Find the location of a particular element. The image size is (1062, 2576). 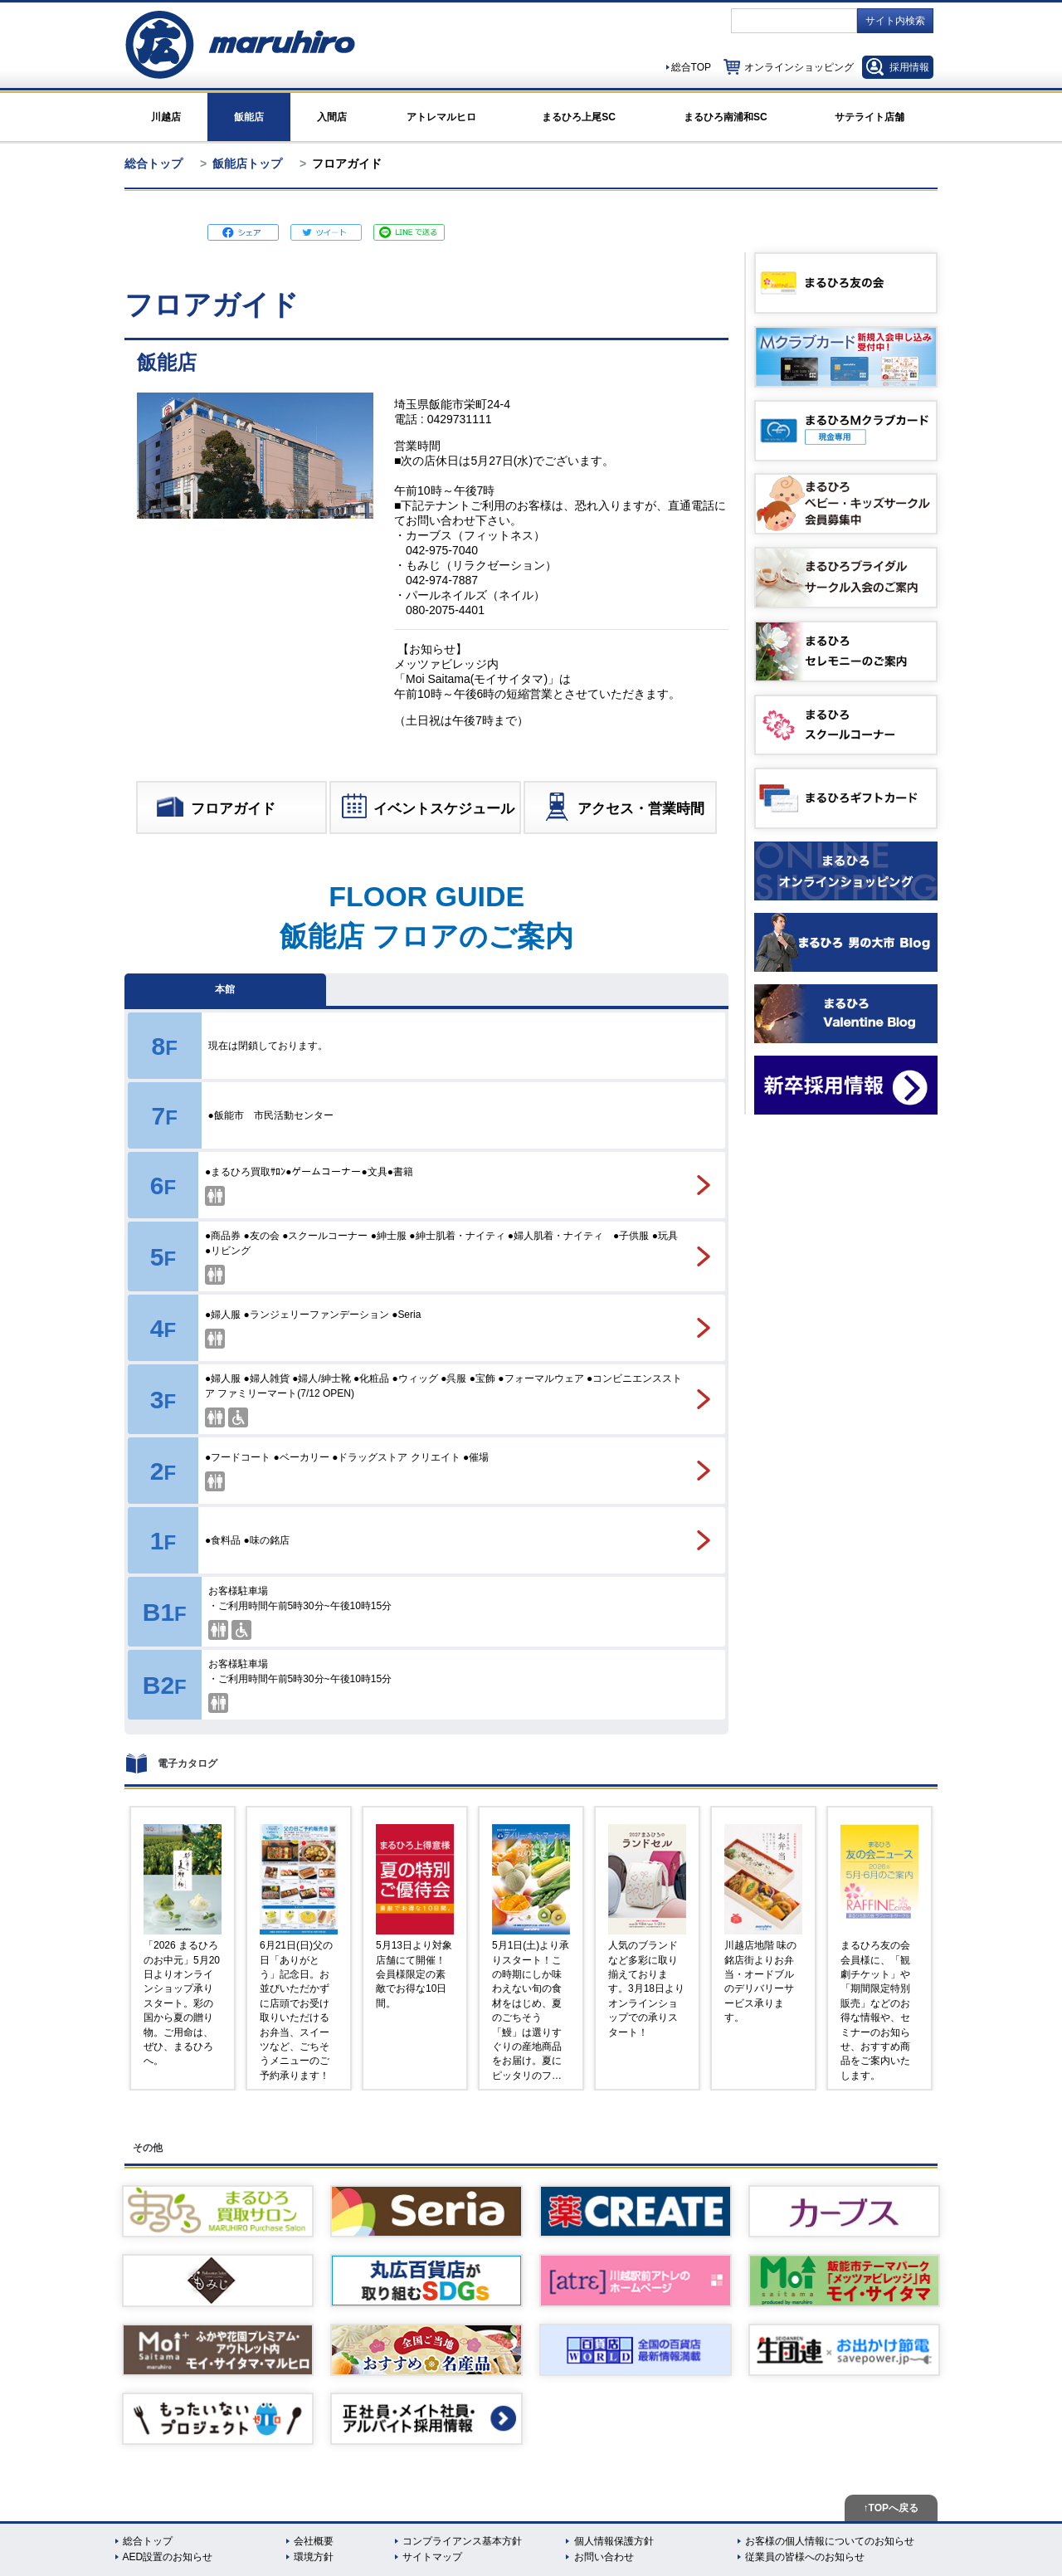

会社概要 is located at coordinates (314, 2541).